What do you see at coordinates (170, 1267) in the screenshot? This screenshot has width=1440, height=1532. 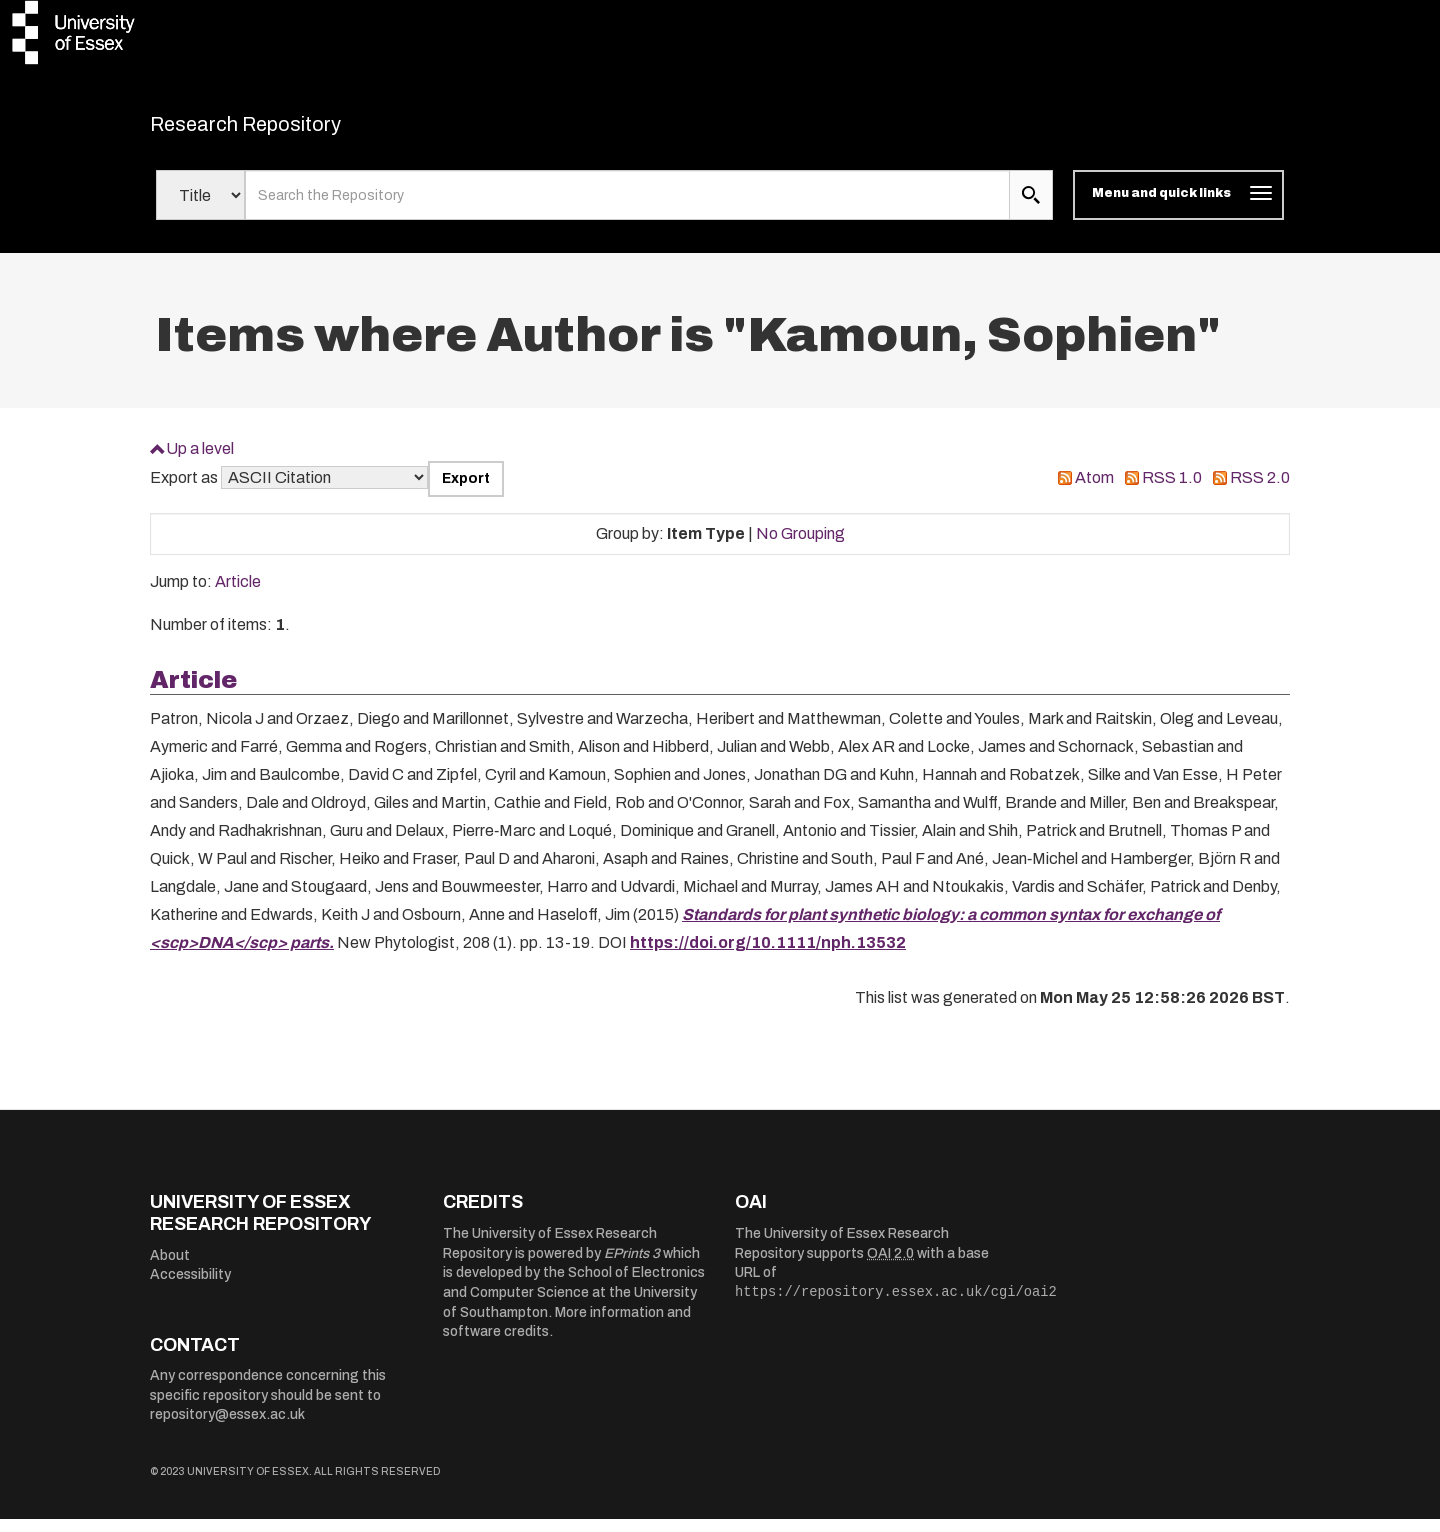 I see `About` at bounding box center [170, 1267].